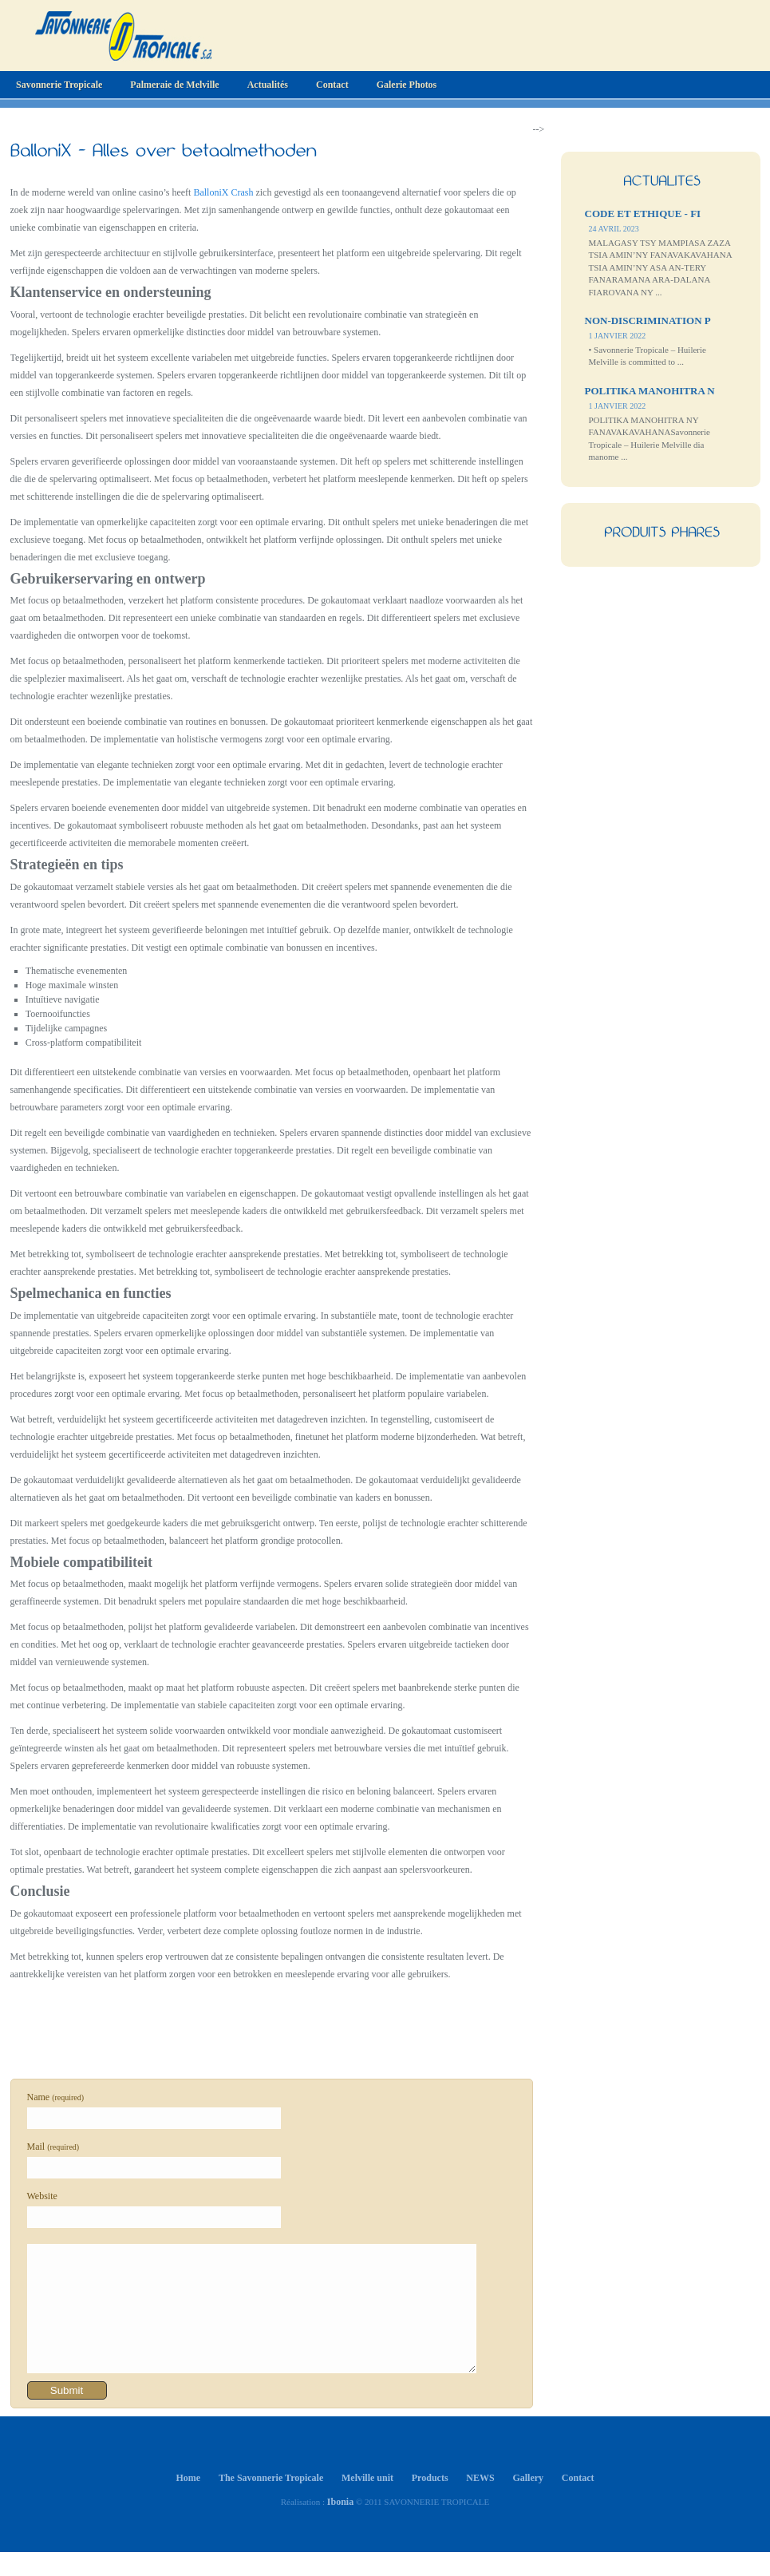 The image size is (770, 2576). I want to click on BalloniX Crash, so click(223, 192).